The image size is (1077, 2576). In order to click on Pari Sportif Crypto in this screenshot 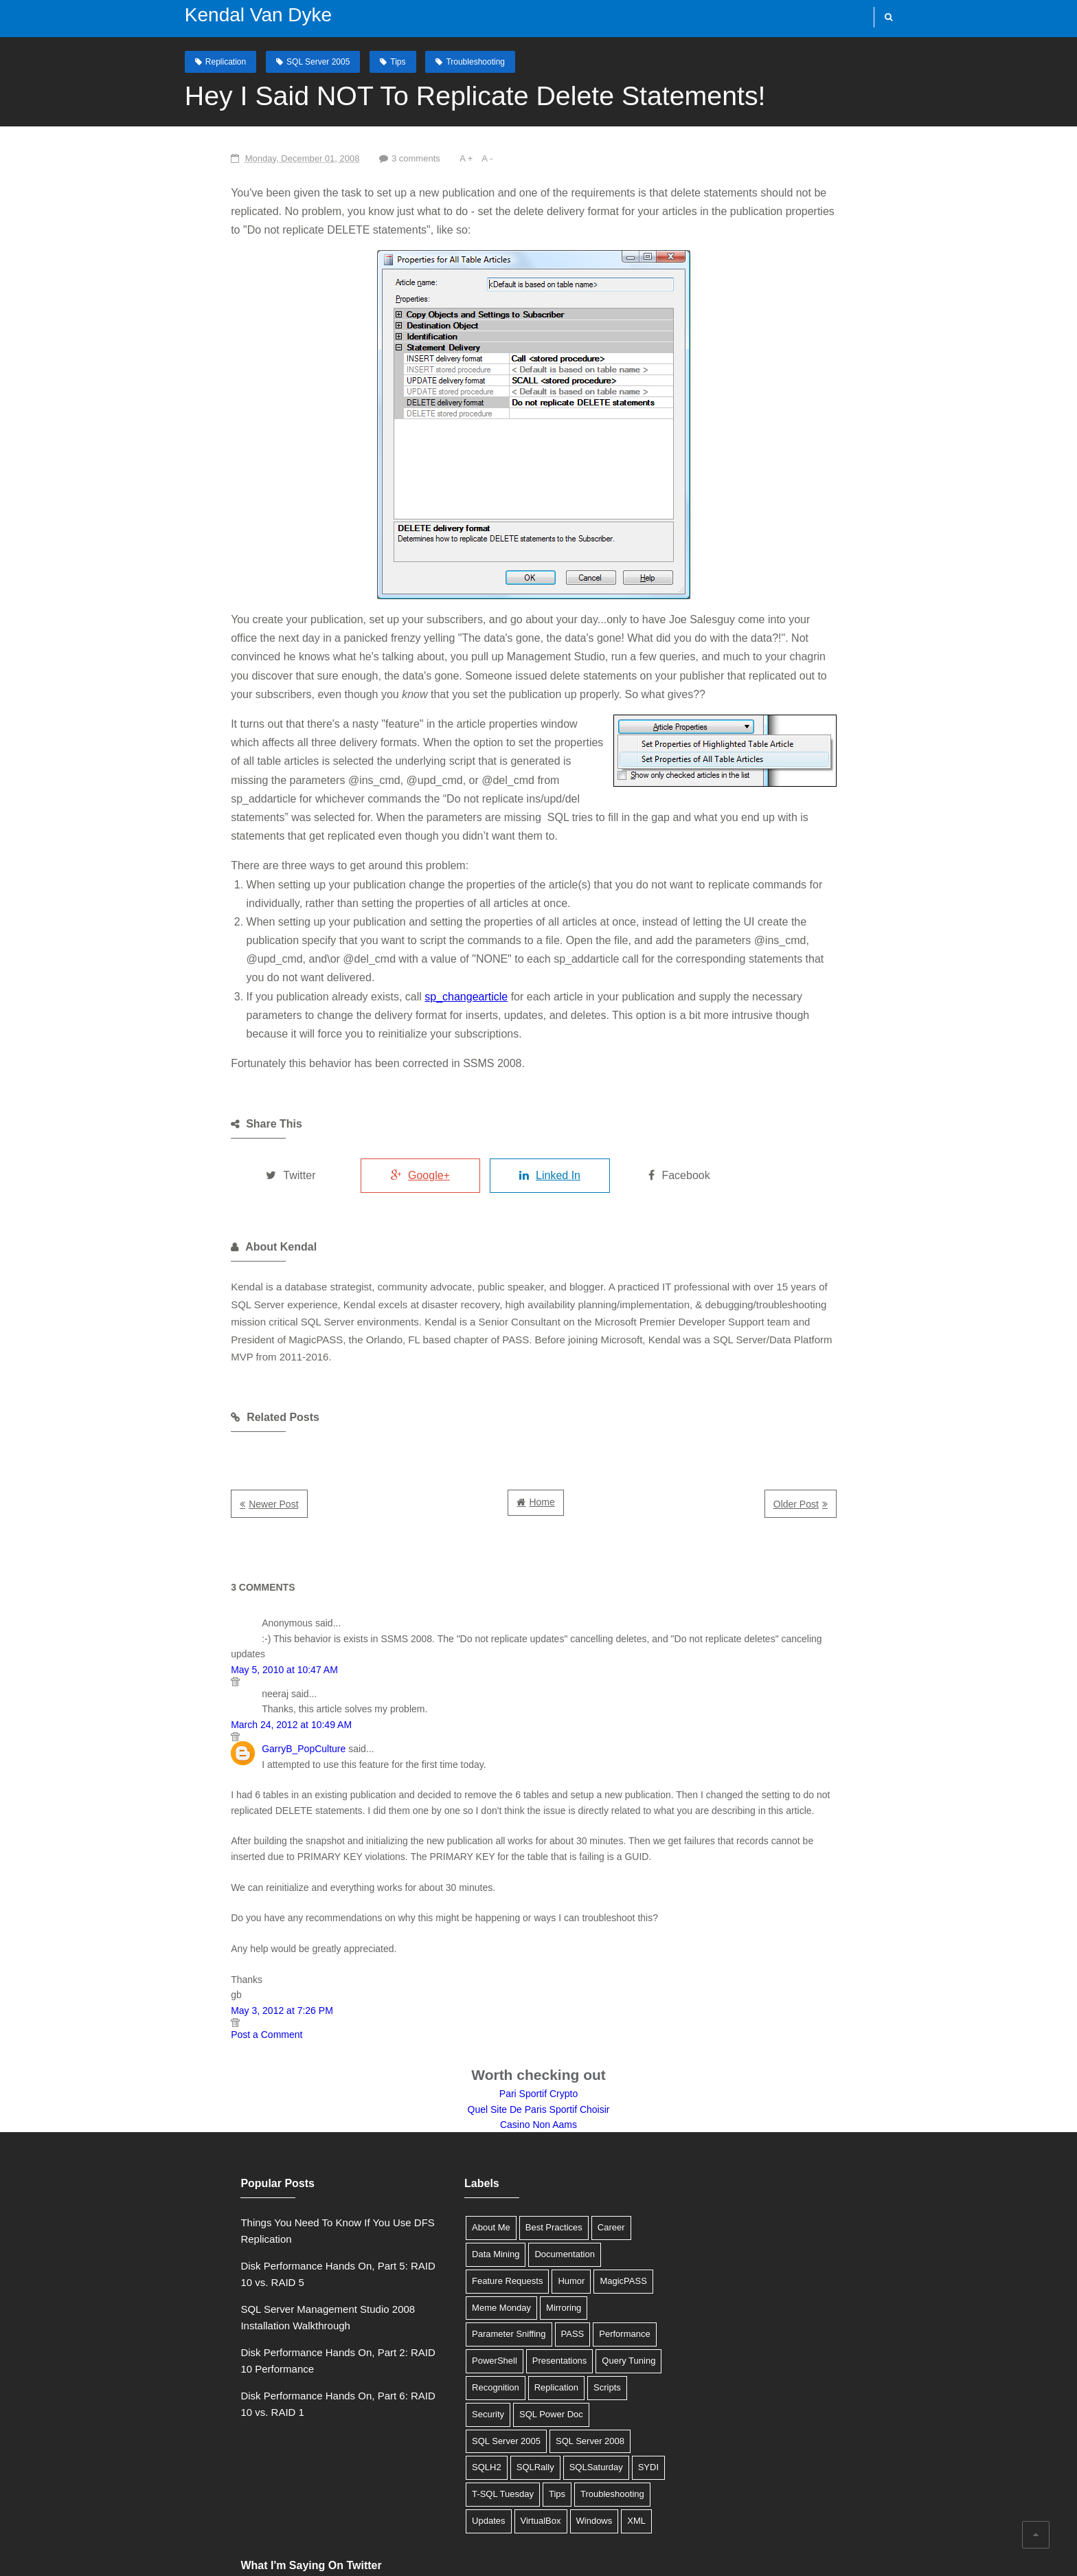, I will do `click(538, 2004)`.